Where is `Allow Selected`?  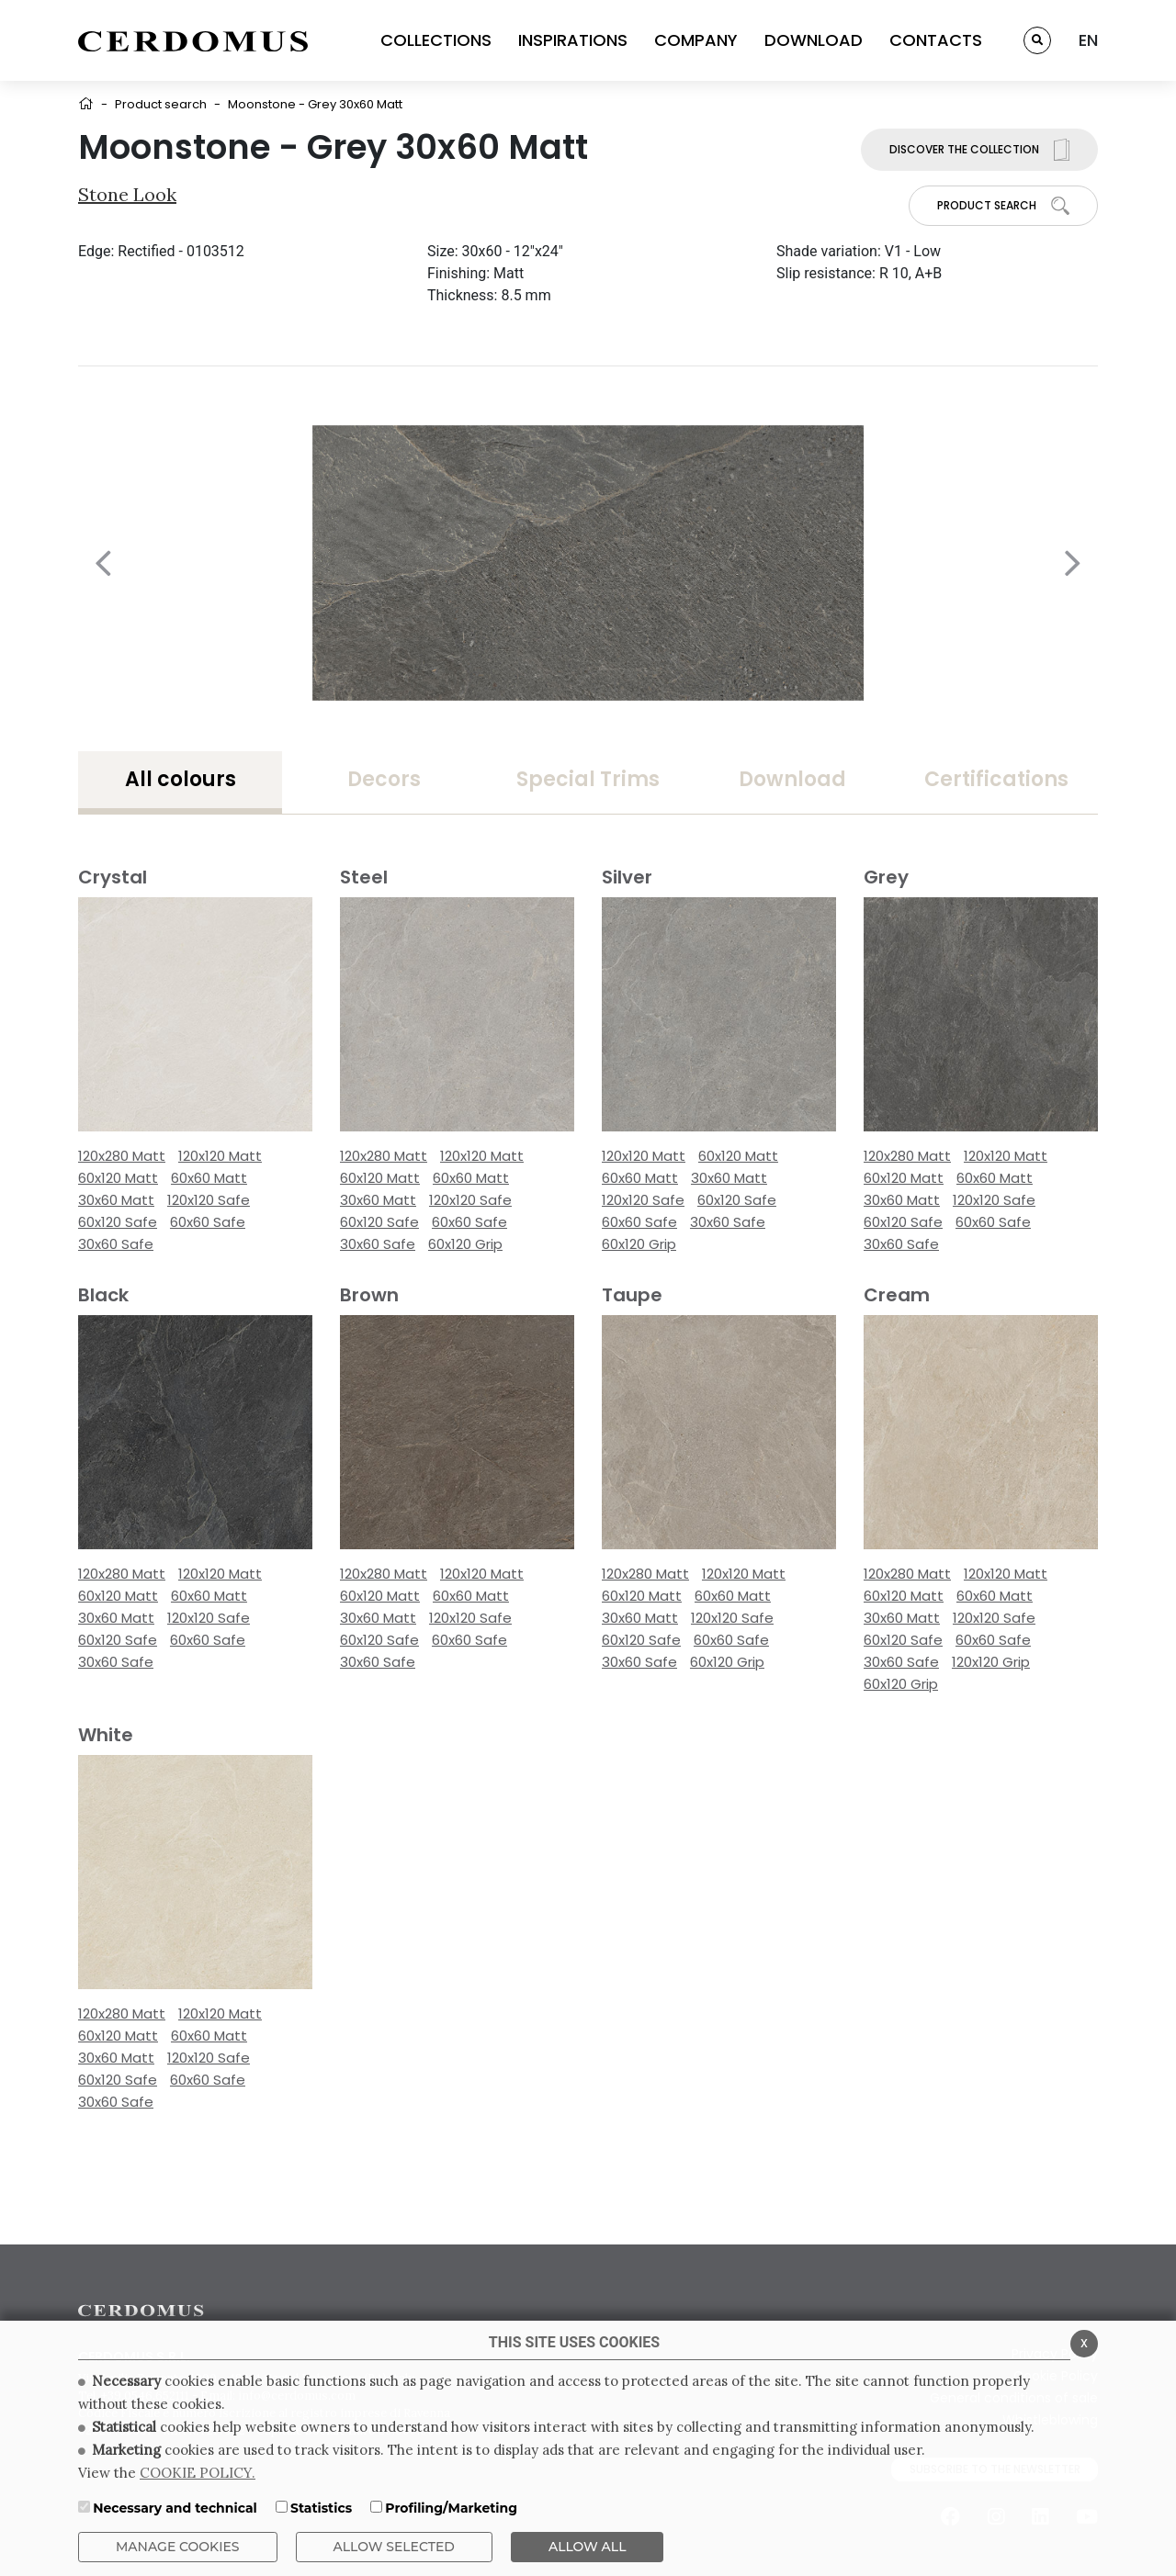 Allow Selected is located at coordinates (394, 2546).